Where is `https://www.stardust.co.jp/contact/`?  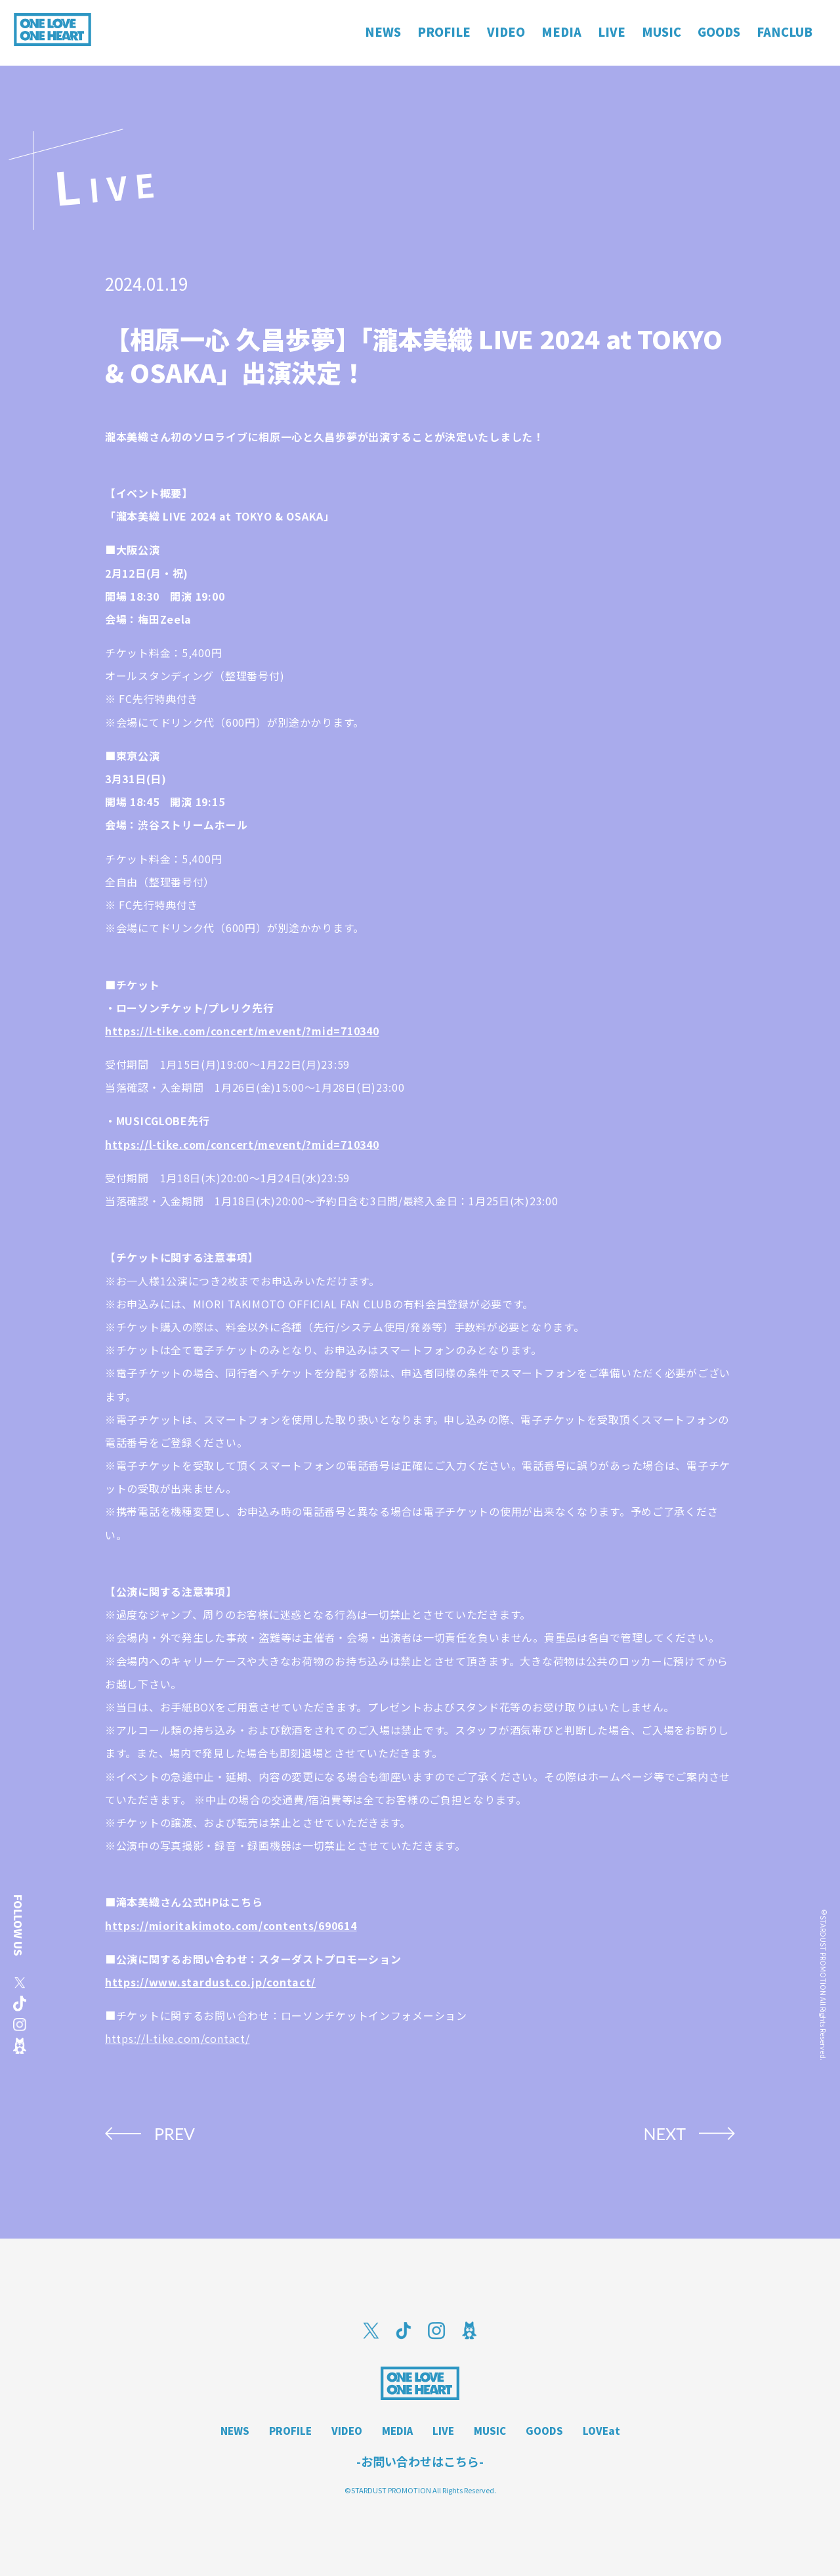
https://www.stardust.co.jp/contact/ is located at coordinates (210, 1982).